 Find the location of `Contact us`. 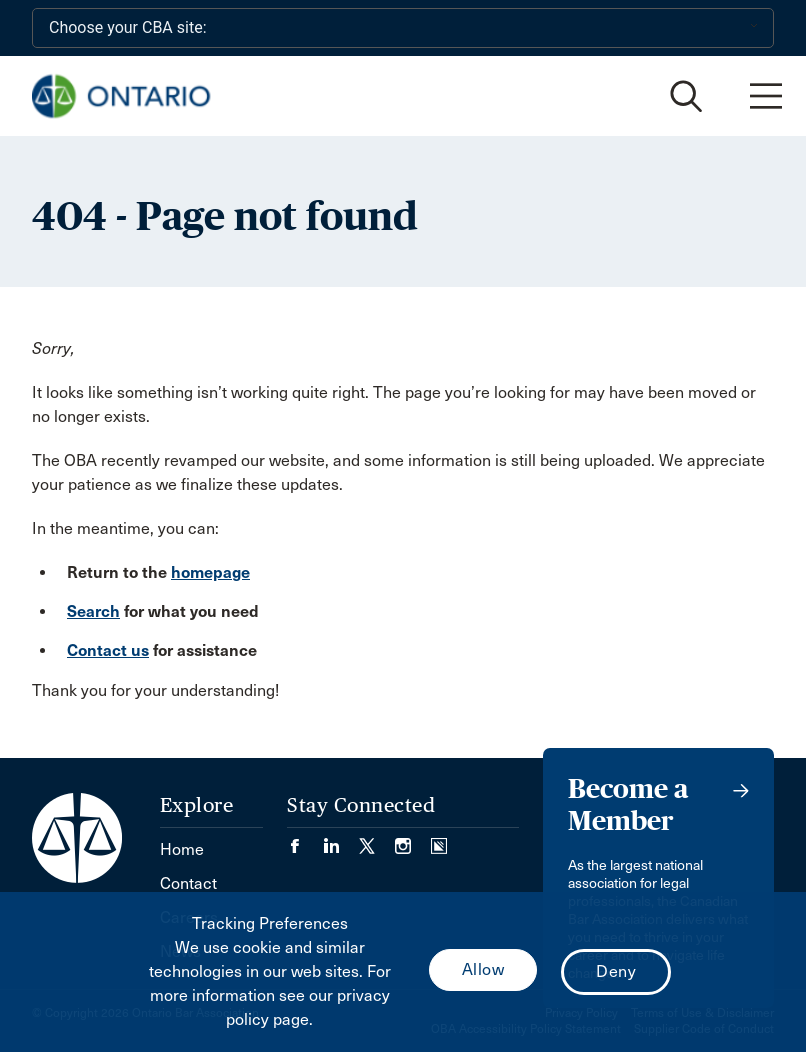

Contact us is located at coordinates (108, 650).